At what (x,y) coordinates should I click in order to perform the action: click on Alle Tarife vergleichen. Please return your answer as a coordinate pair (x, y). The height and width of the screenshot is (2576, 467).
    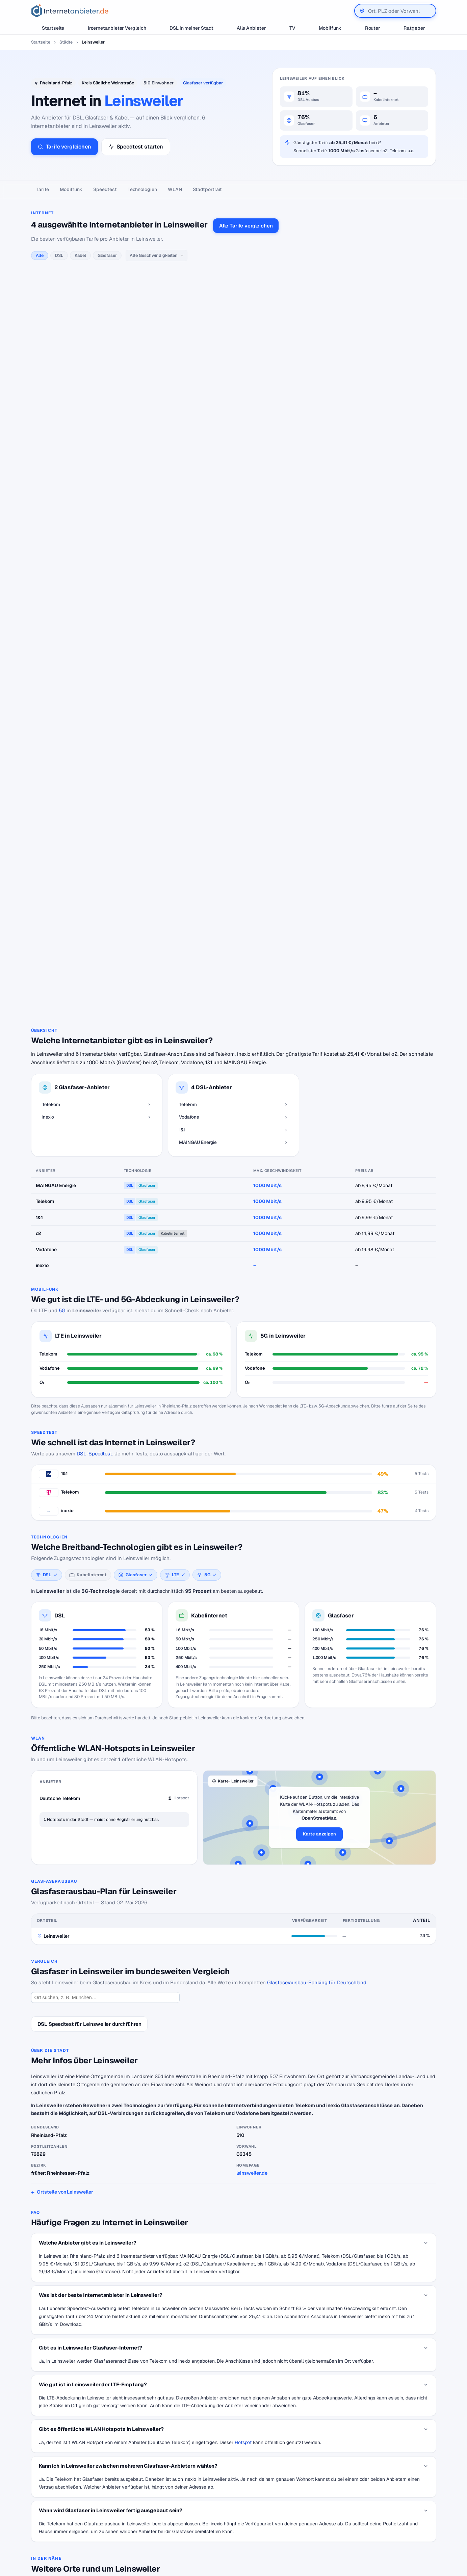
    Looking at the image, I should click on (246, 225).